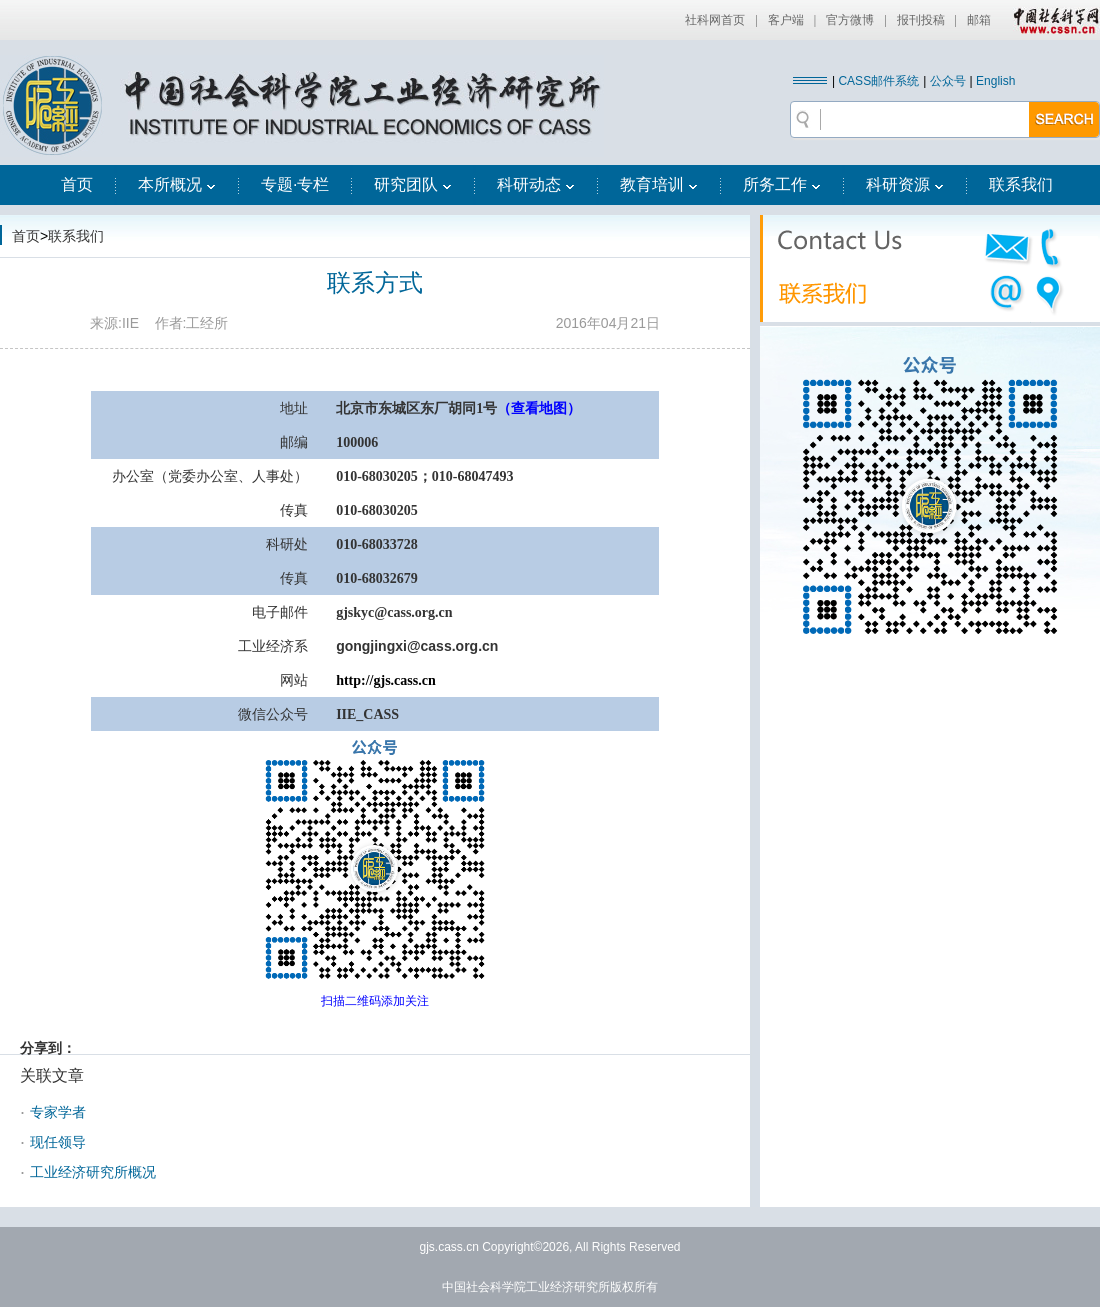 This screenshot has height=1307, width=1100. Describe the element at coordinates (413, 184) in the screenshot. I see `研究团队` at that location.